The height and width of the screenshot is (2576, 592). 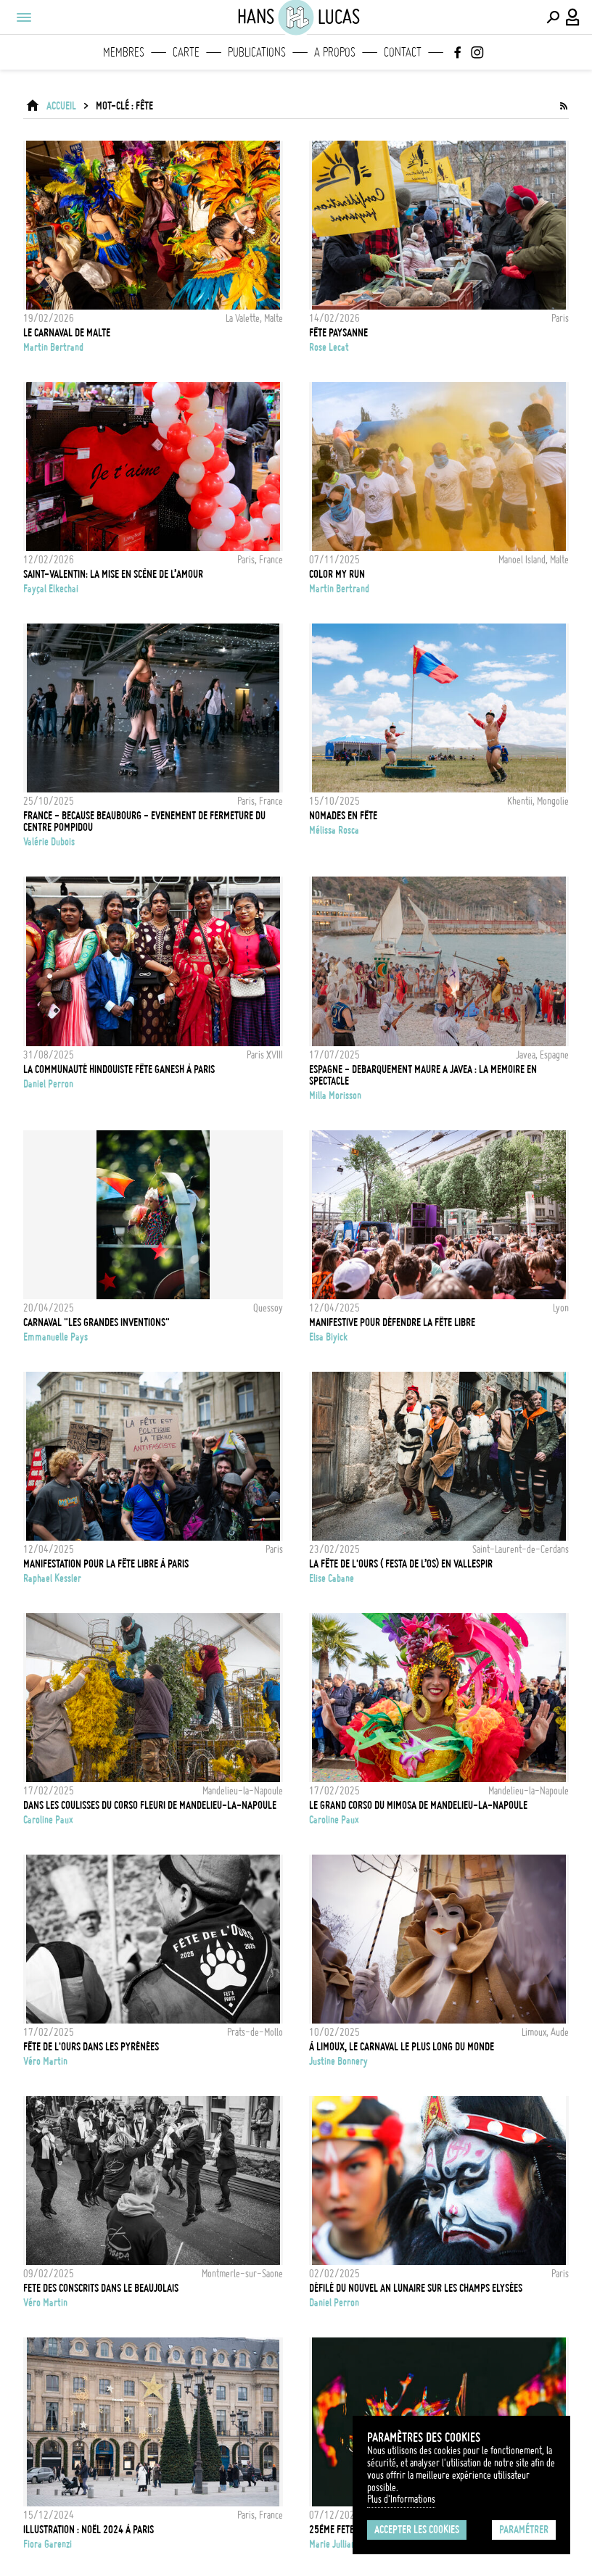 I want to click on [Effectuer une recherche], so click(x=553, y=17).